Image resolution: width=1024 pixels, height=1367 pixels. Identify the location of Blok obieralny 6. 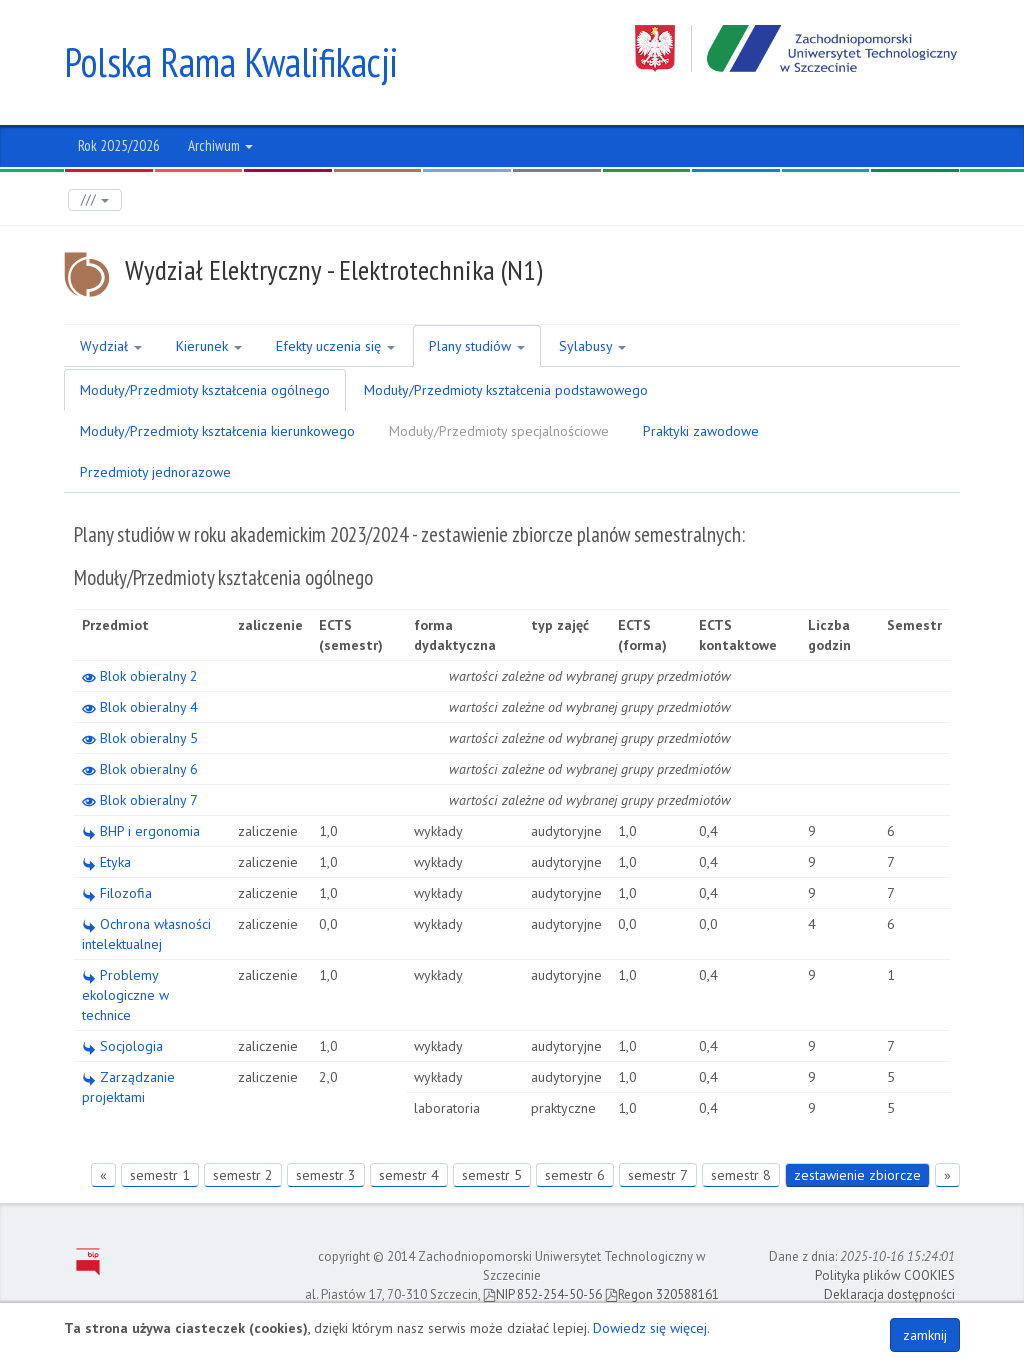
(140, 769).